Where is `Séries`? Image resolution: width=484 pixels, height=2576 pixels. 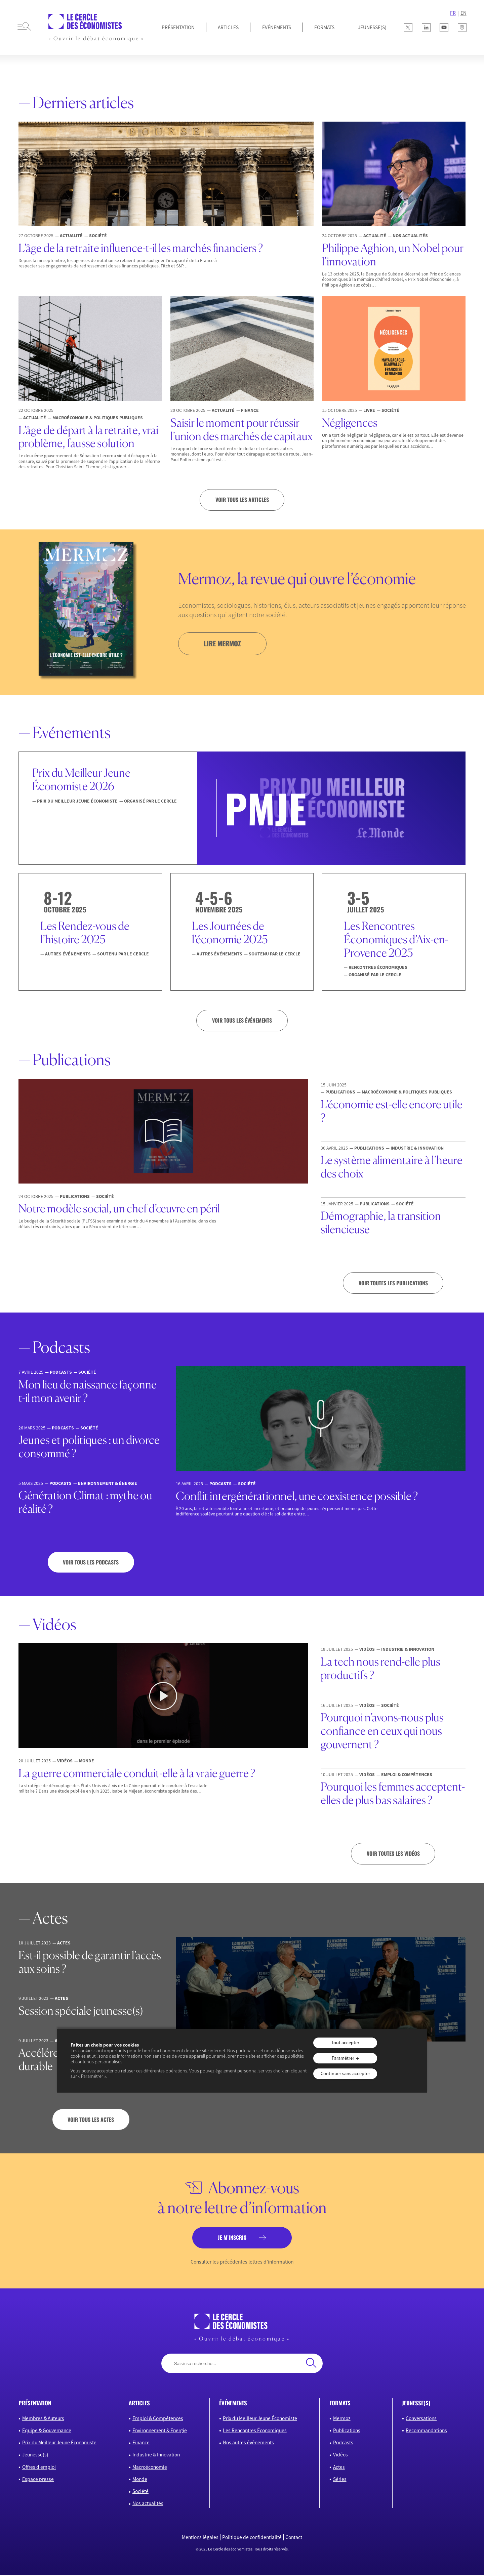
Séries is located at coordinates (340, 2480).